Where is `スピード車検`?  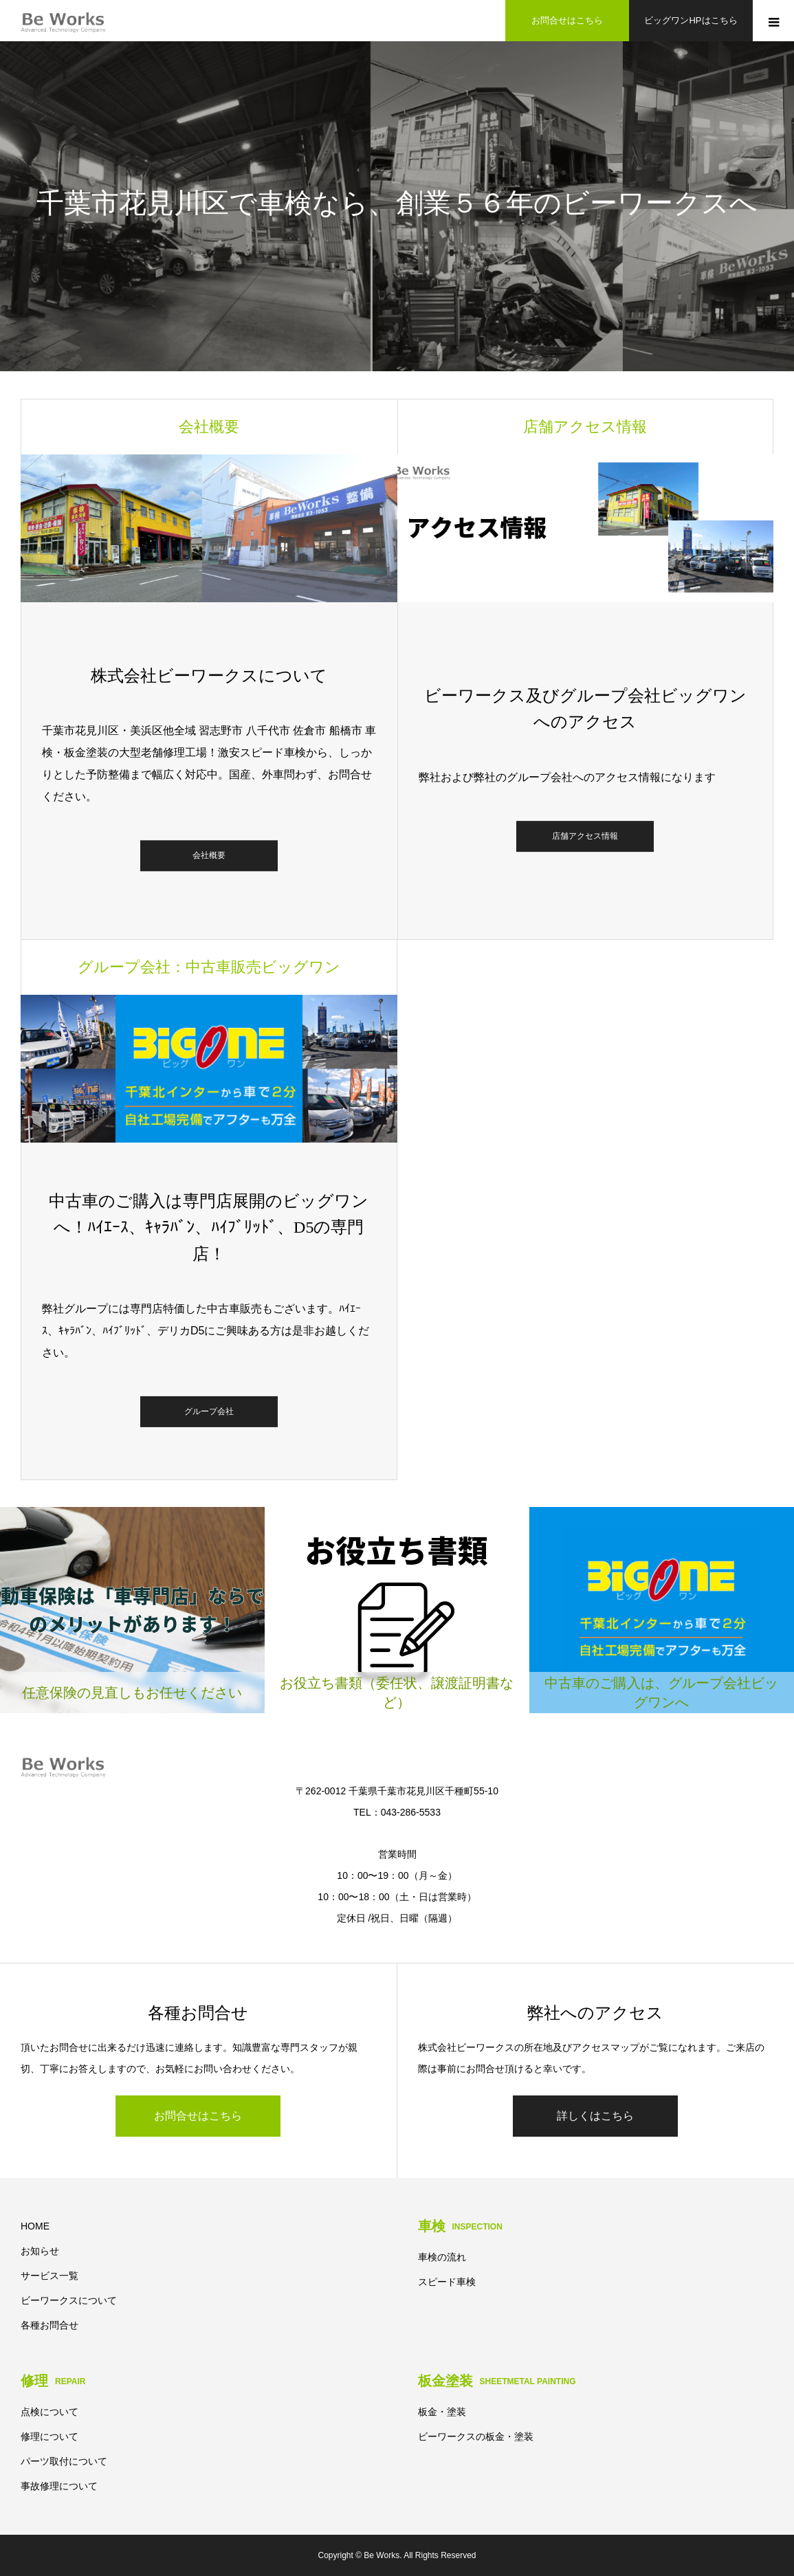
スピード車検 is located at coordinates (447, 2281).